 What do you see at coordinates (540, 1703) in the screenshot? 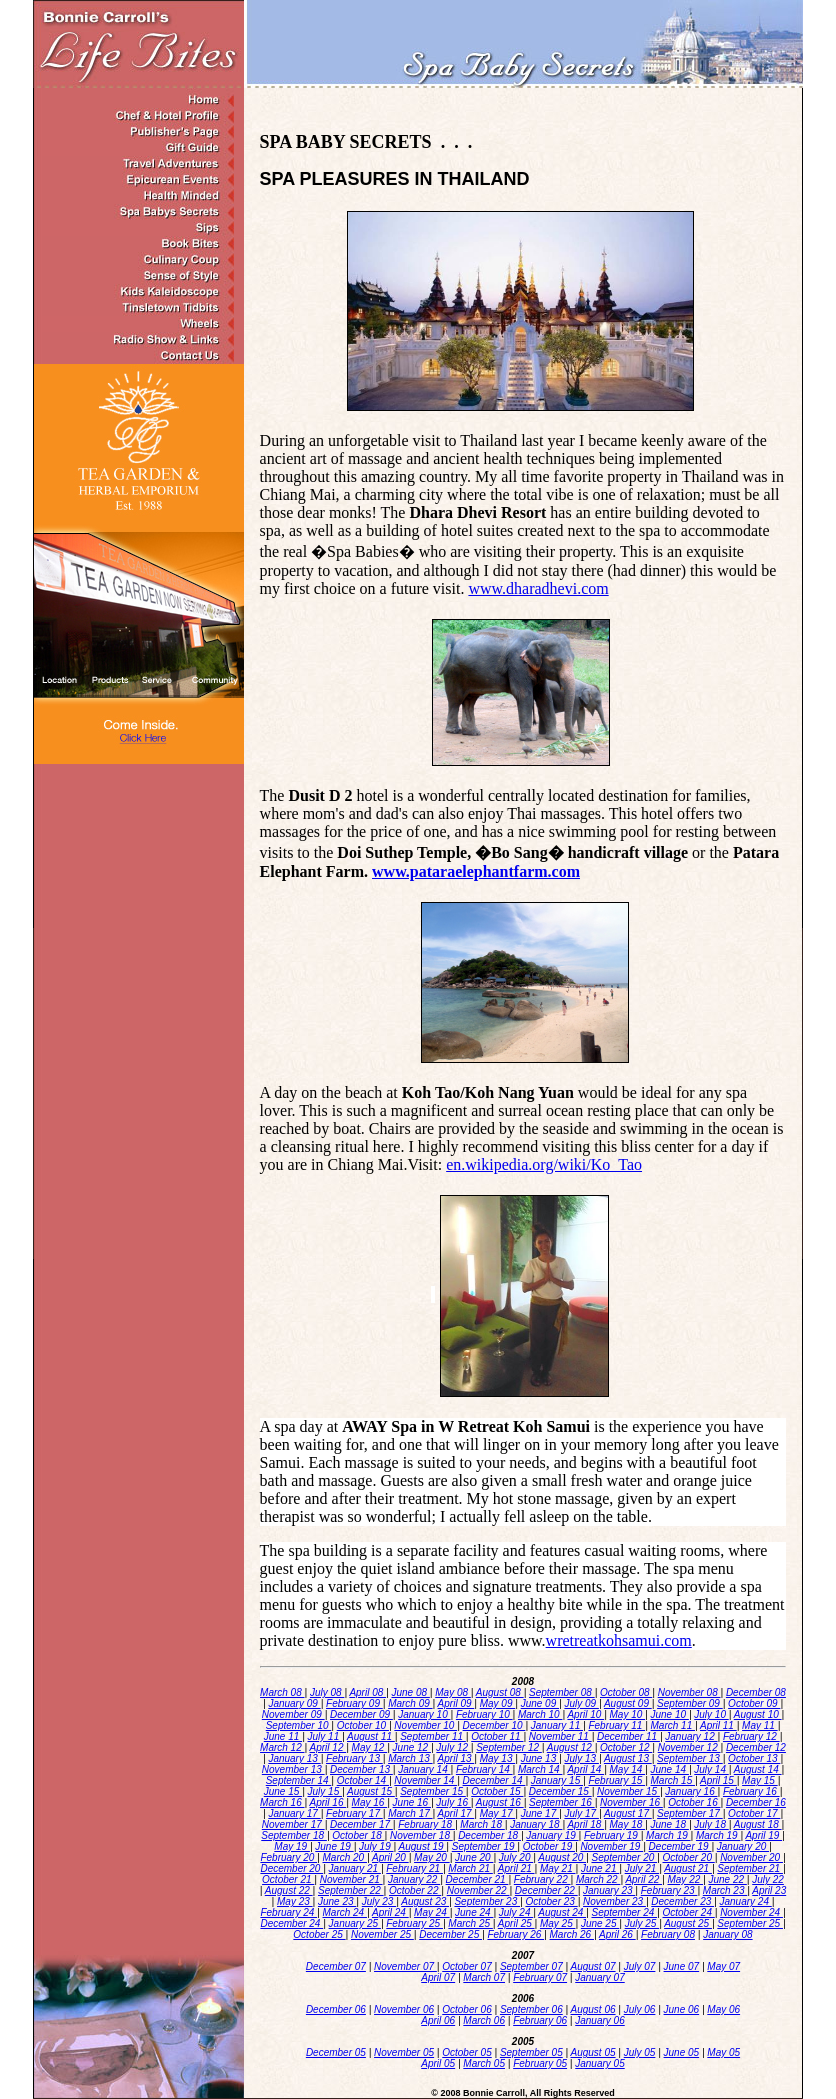
I see `June 09` at bounding box center [540, 1703].